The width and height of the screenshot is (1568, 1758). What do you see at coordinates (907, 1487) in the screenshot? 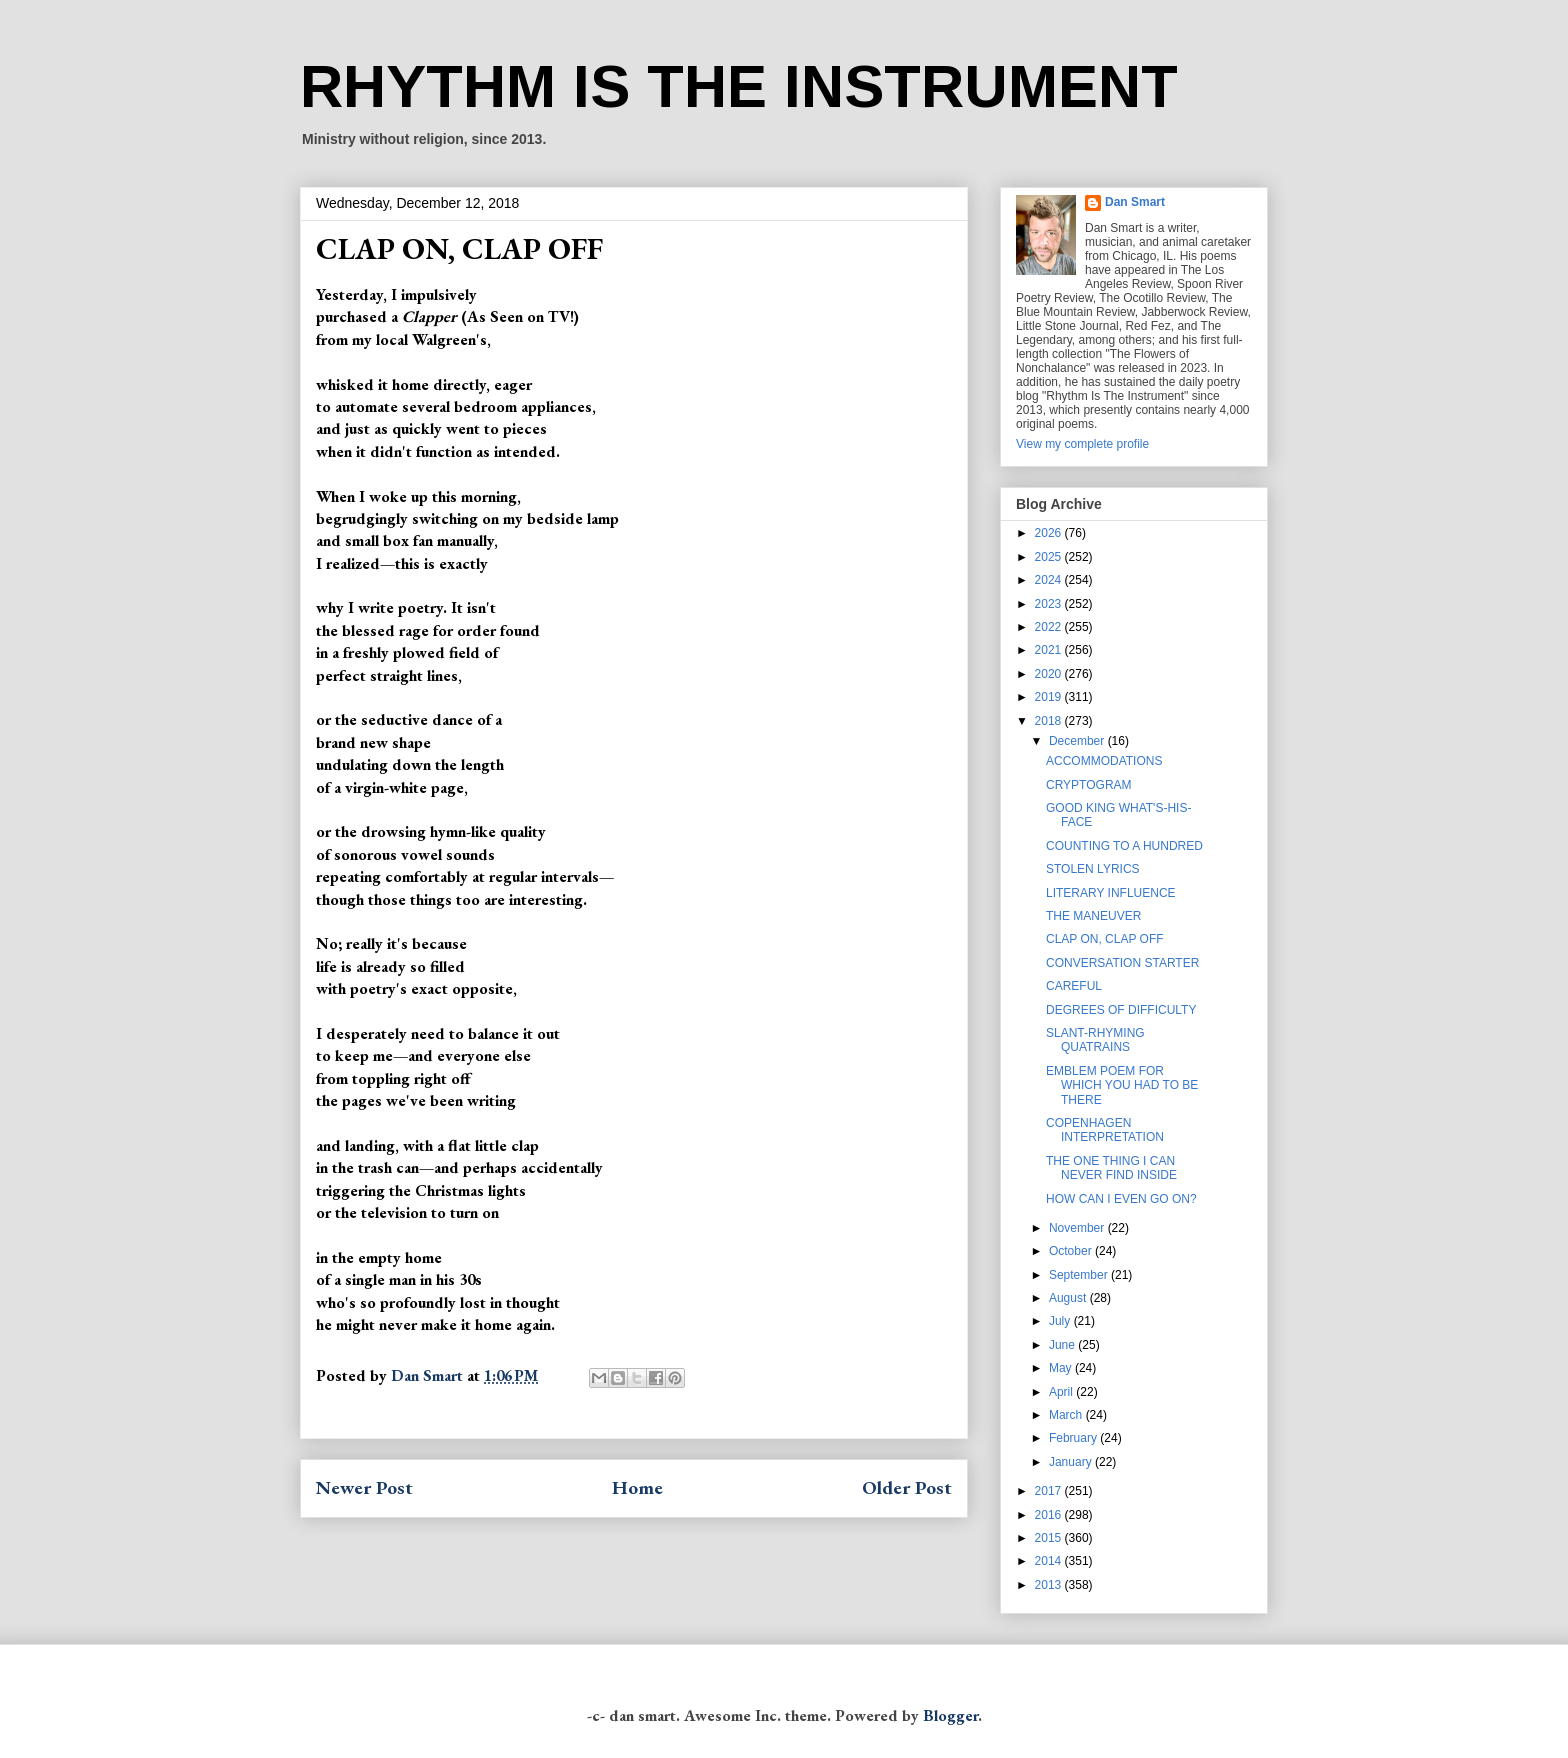
I see `Older Post` at bounding box center [907, 1487].